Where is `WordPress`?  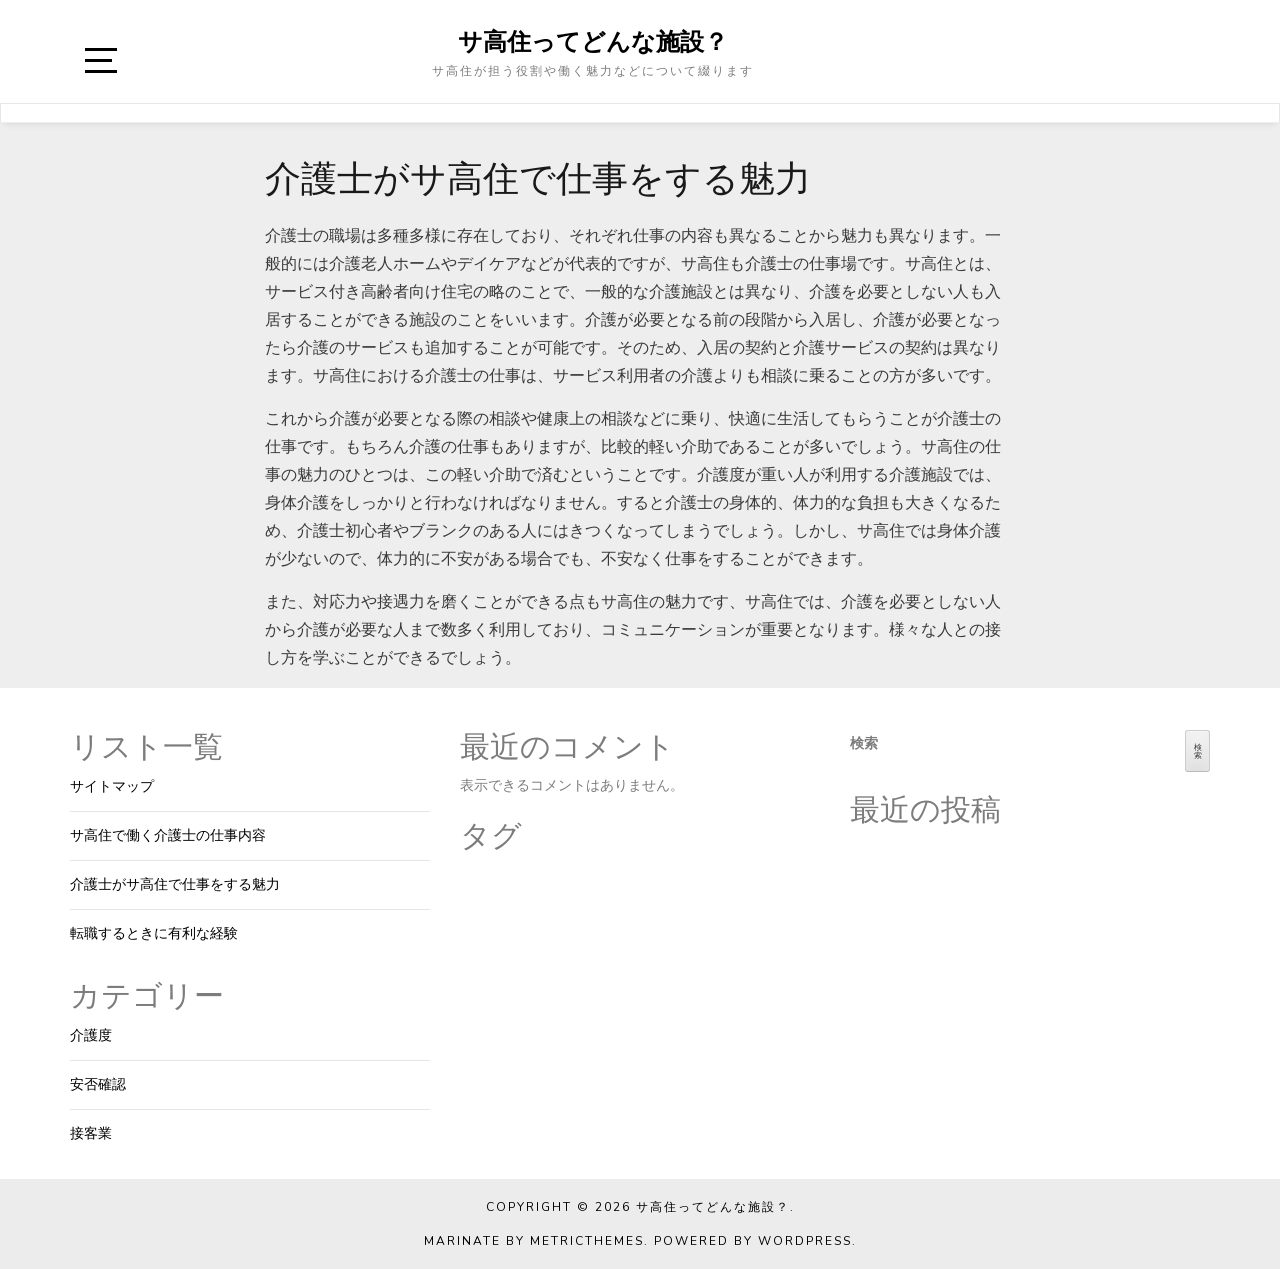
WordPress is located at coordinates (805, 1241).